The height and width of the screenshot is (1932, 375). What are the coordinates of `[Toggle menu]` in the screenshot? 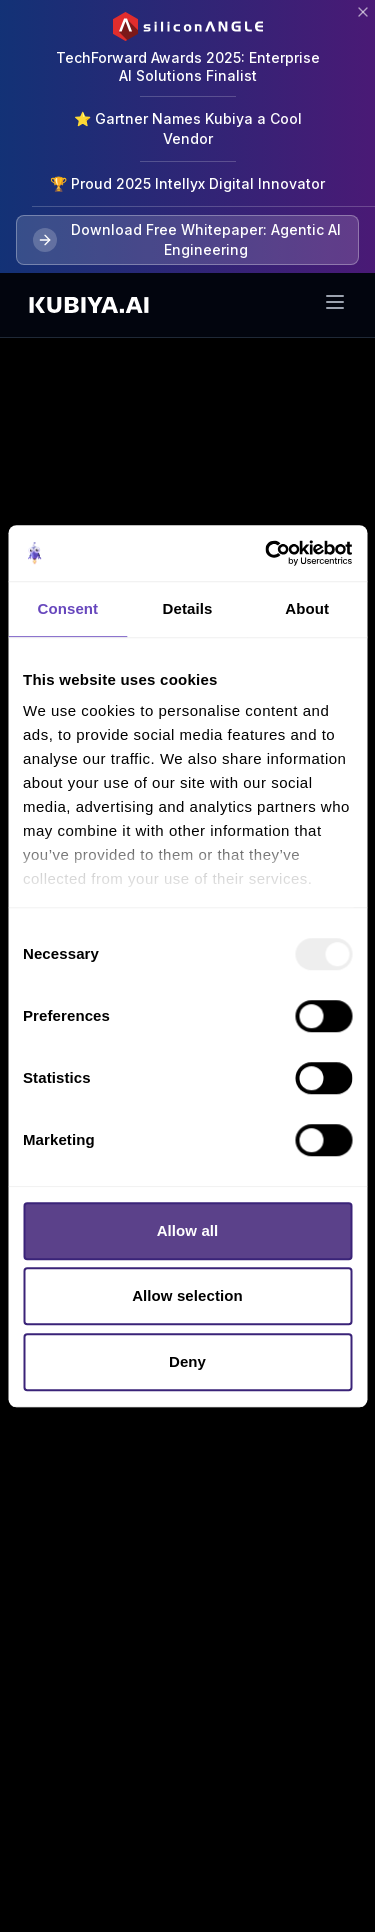 It's located at (335, 302).